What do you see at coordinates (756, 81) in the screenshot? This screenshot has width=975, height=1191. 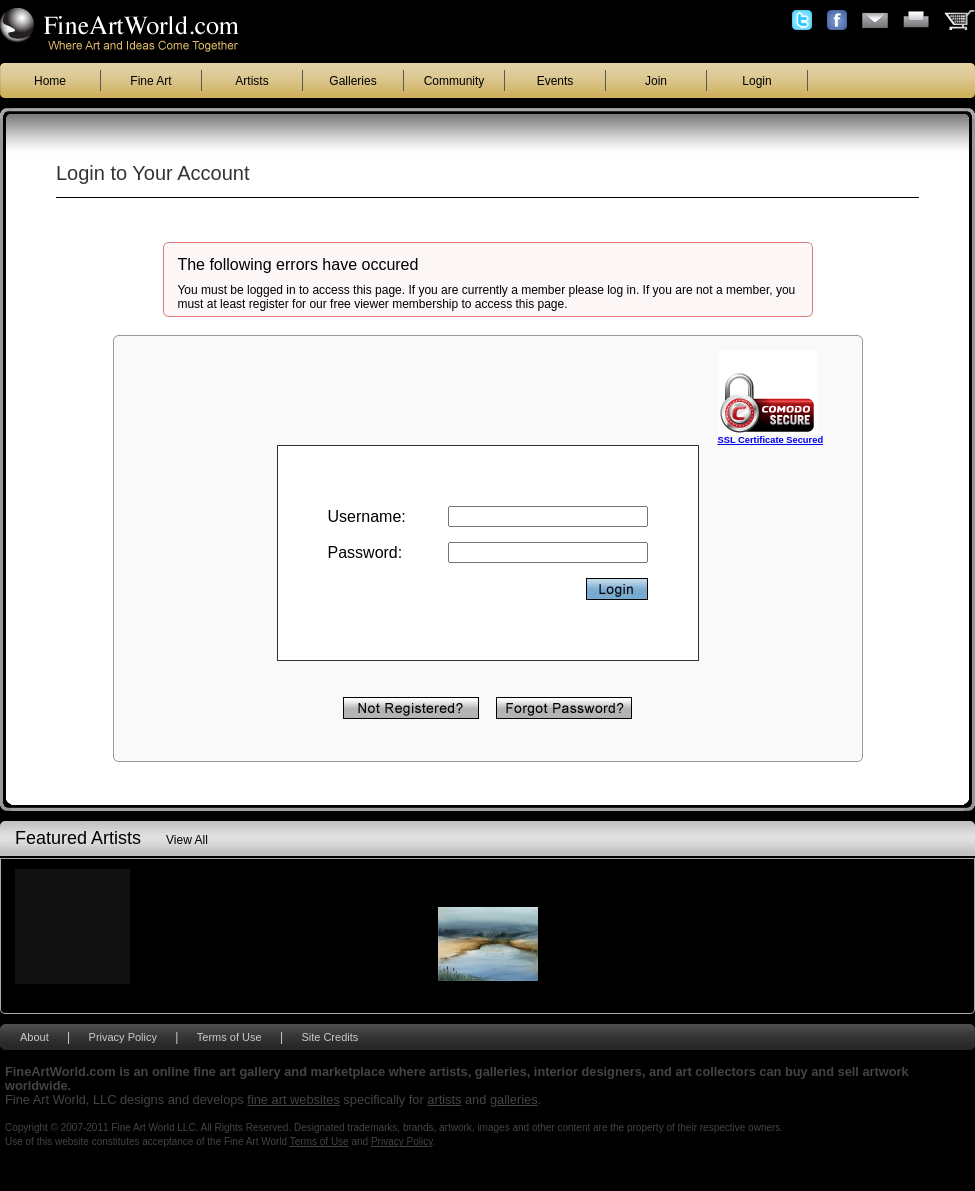 I see `Login` at bounding box center [756, 81].